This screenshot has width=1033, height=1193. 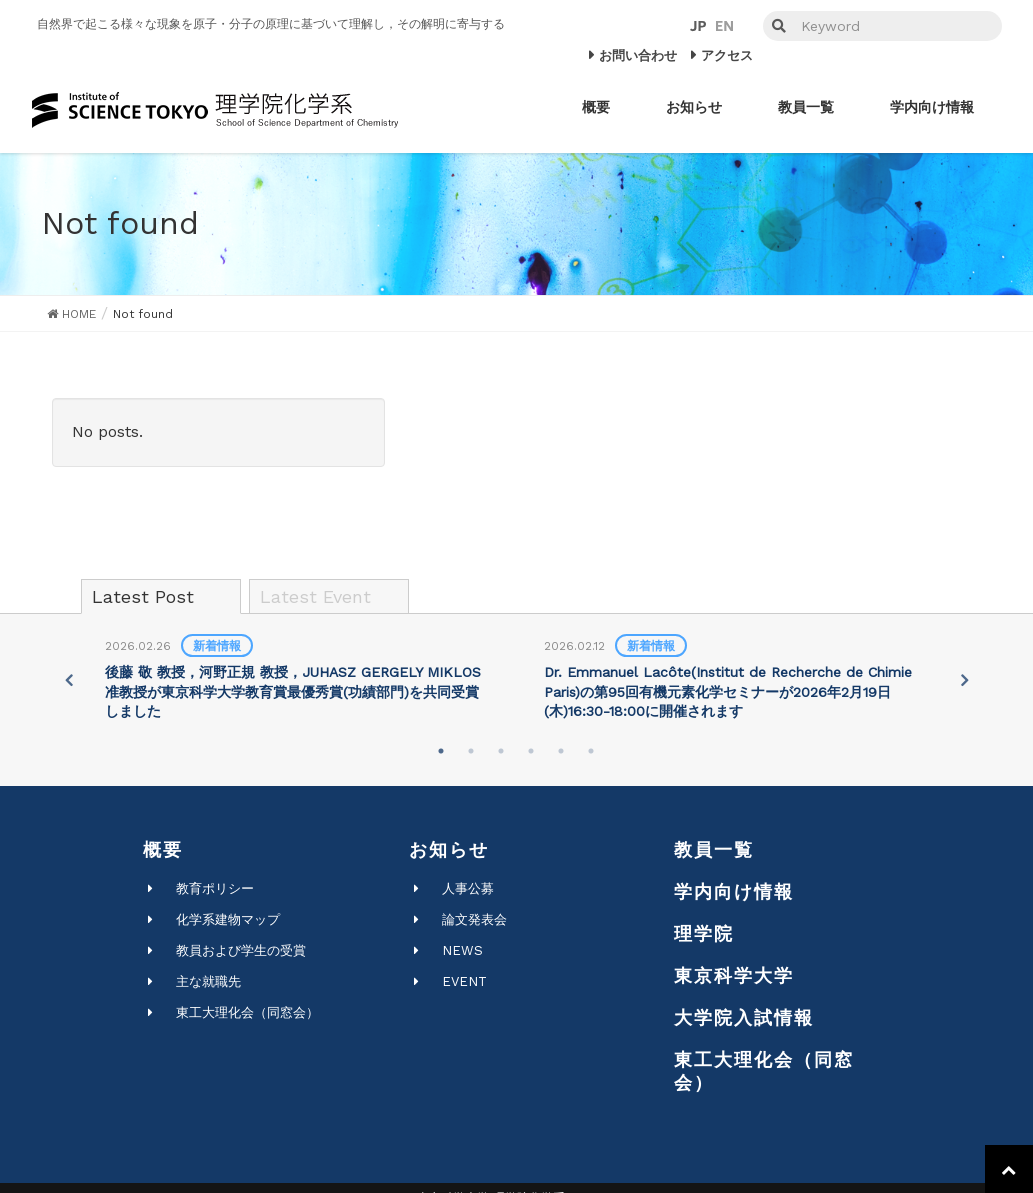 What do you see at coordinates (474, 919) in the screenshot?
I see `論文発表会` at bounding box center [474, 919].